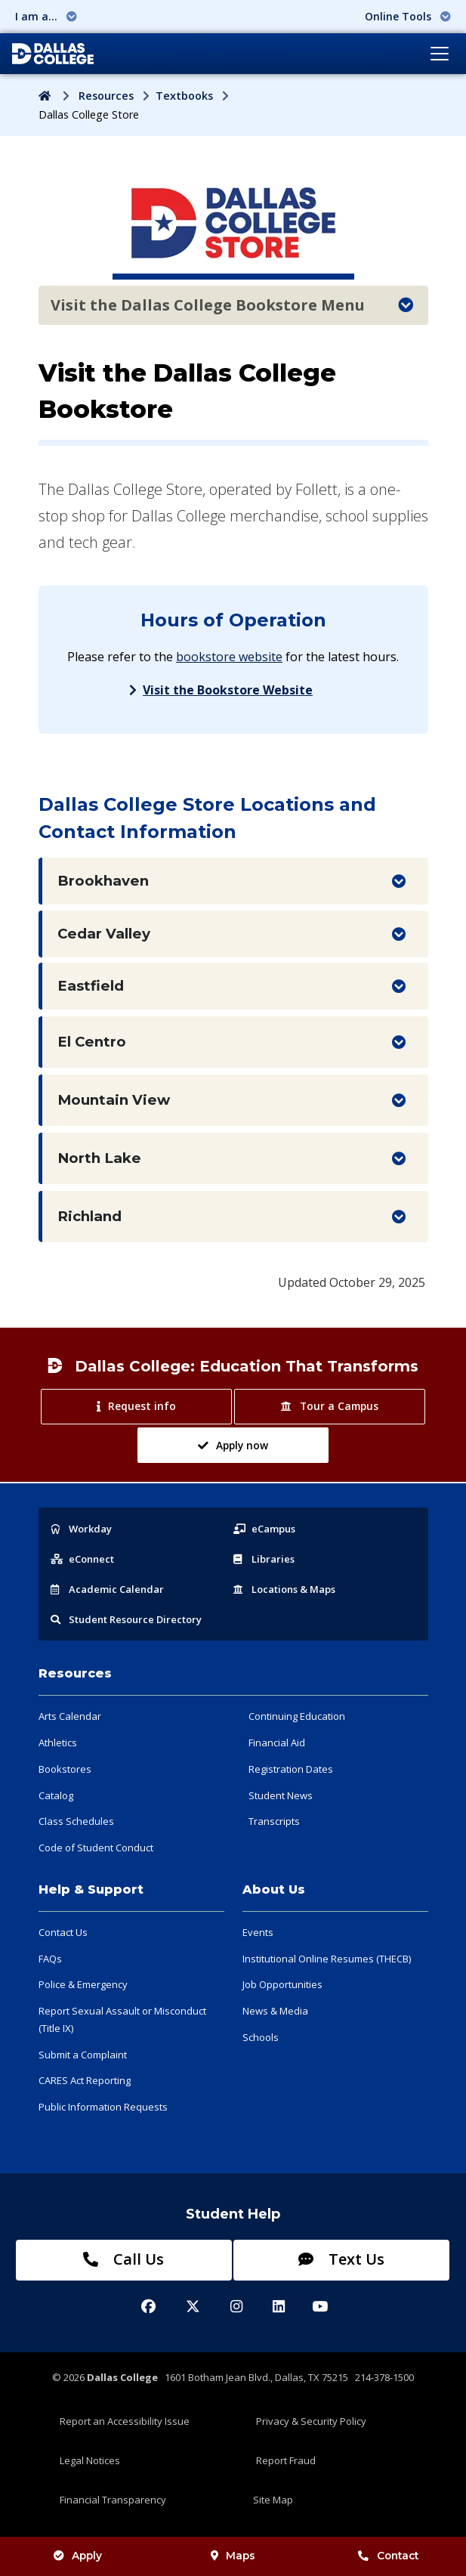 The height and width of the screenshot is (2576, 466). I want to click on Student News, so click(280, 1795).